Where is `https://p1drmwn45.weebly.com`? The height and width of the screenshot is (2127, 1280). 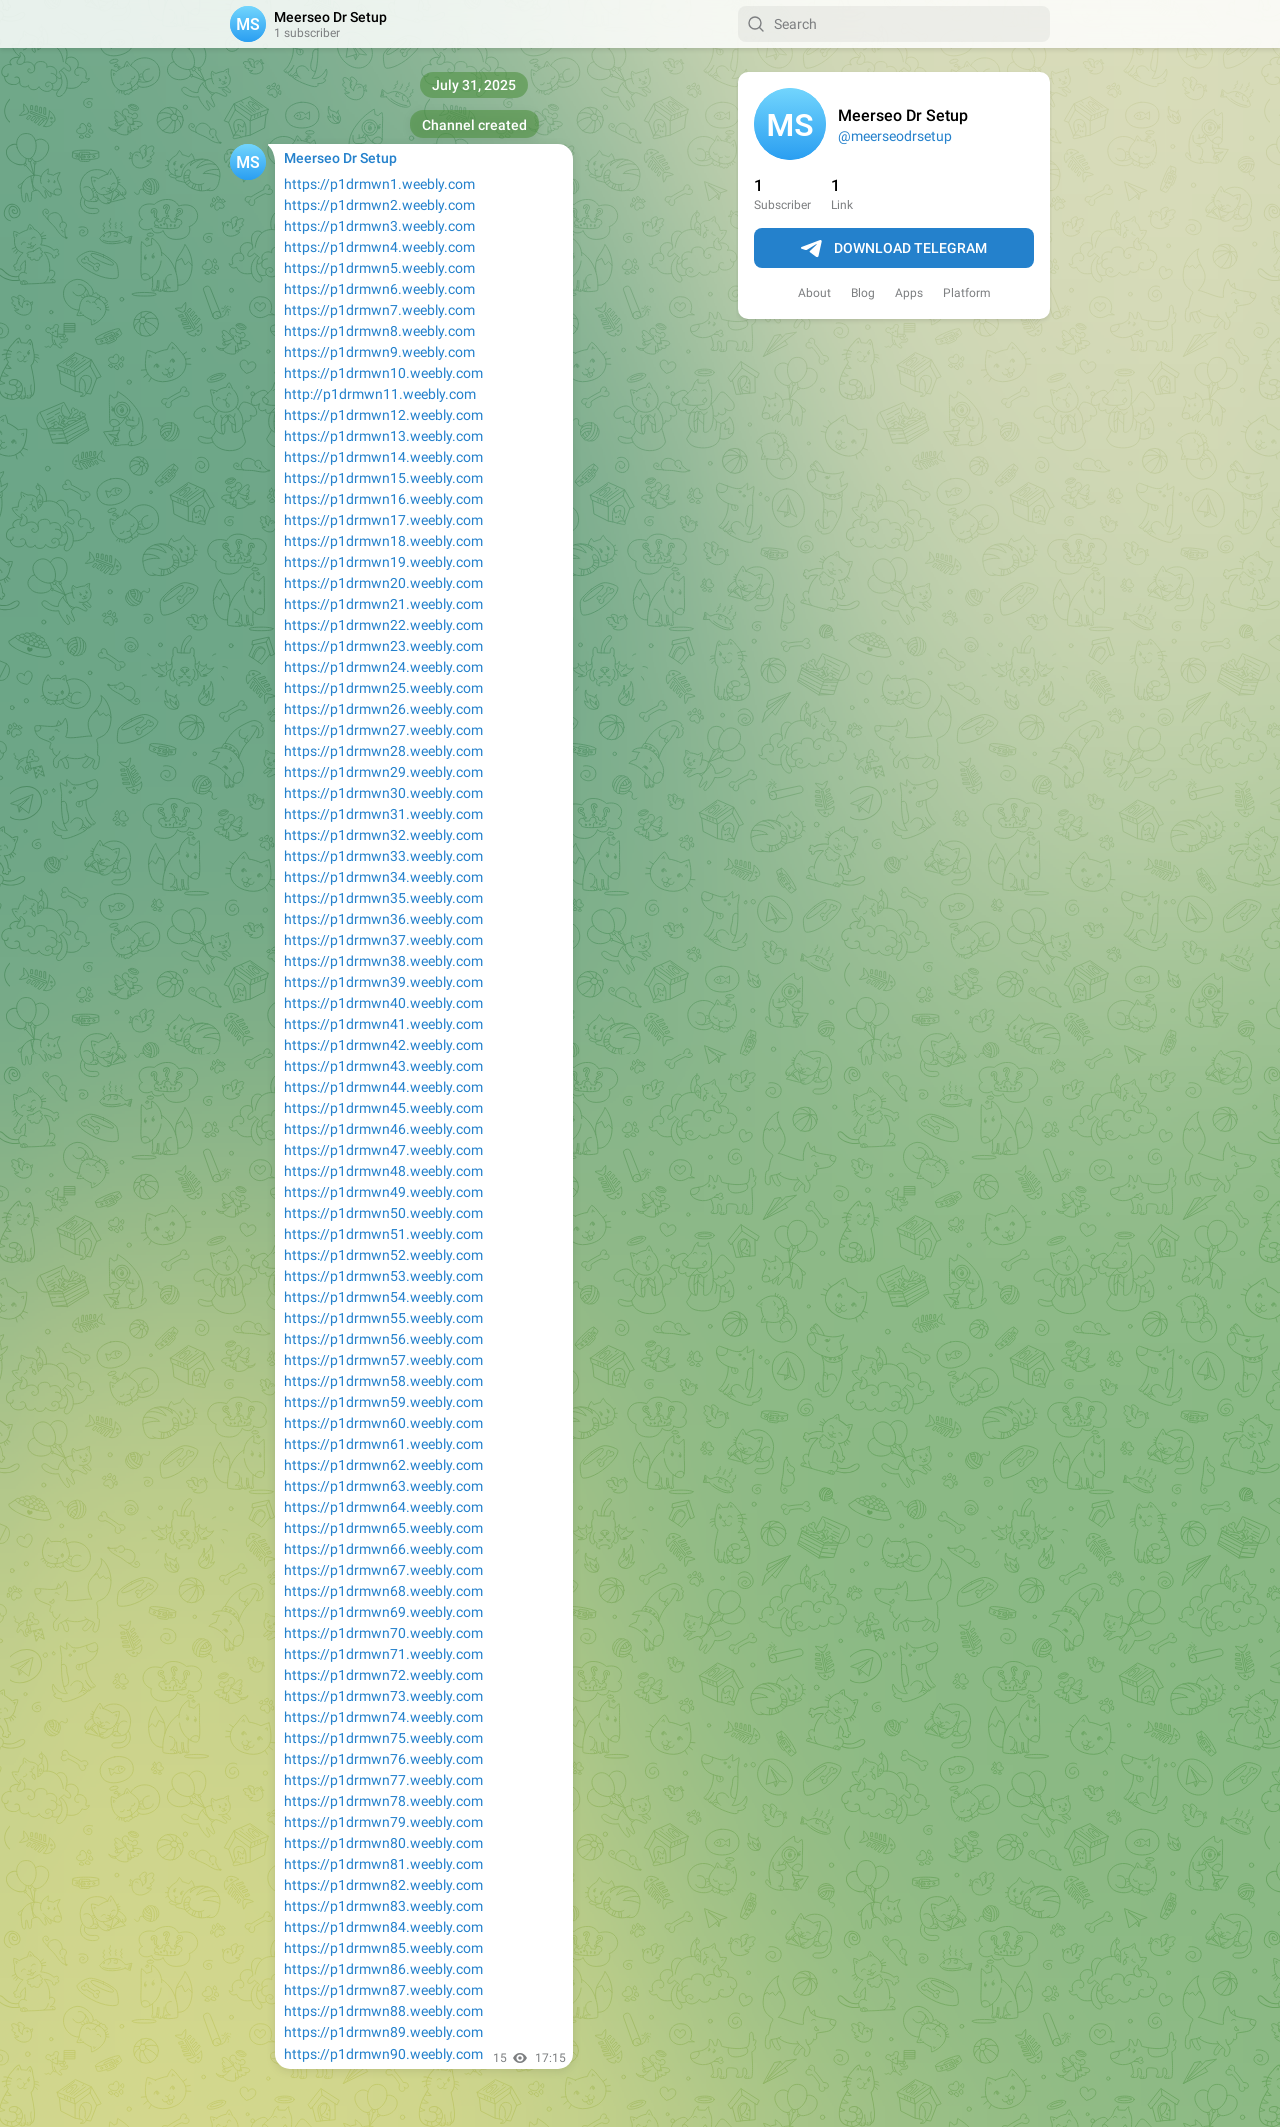
https://p1drmwn45.weebly.com is located at coordinates (383, 1108).